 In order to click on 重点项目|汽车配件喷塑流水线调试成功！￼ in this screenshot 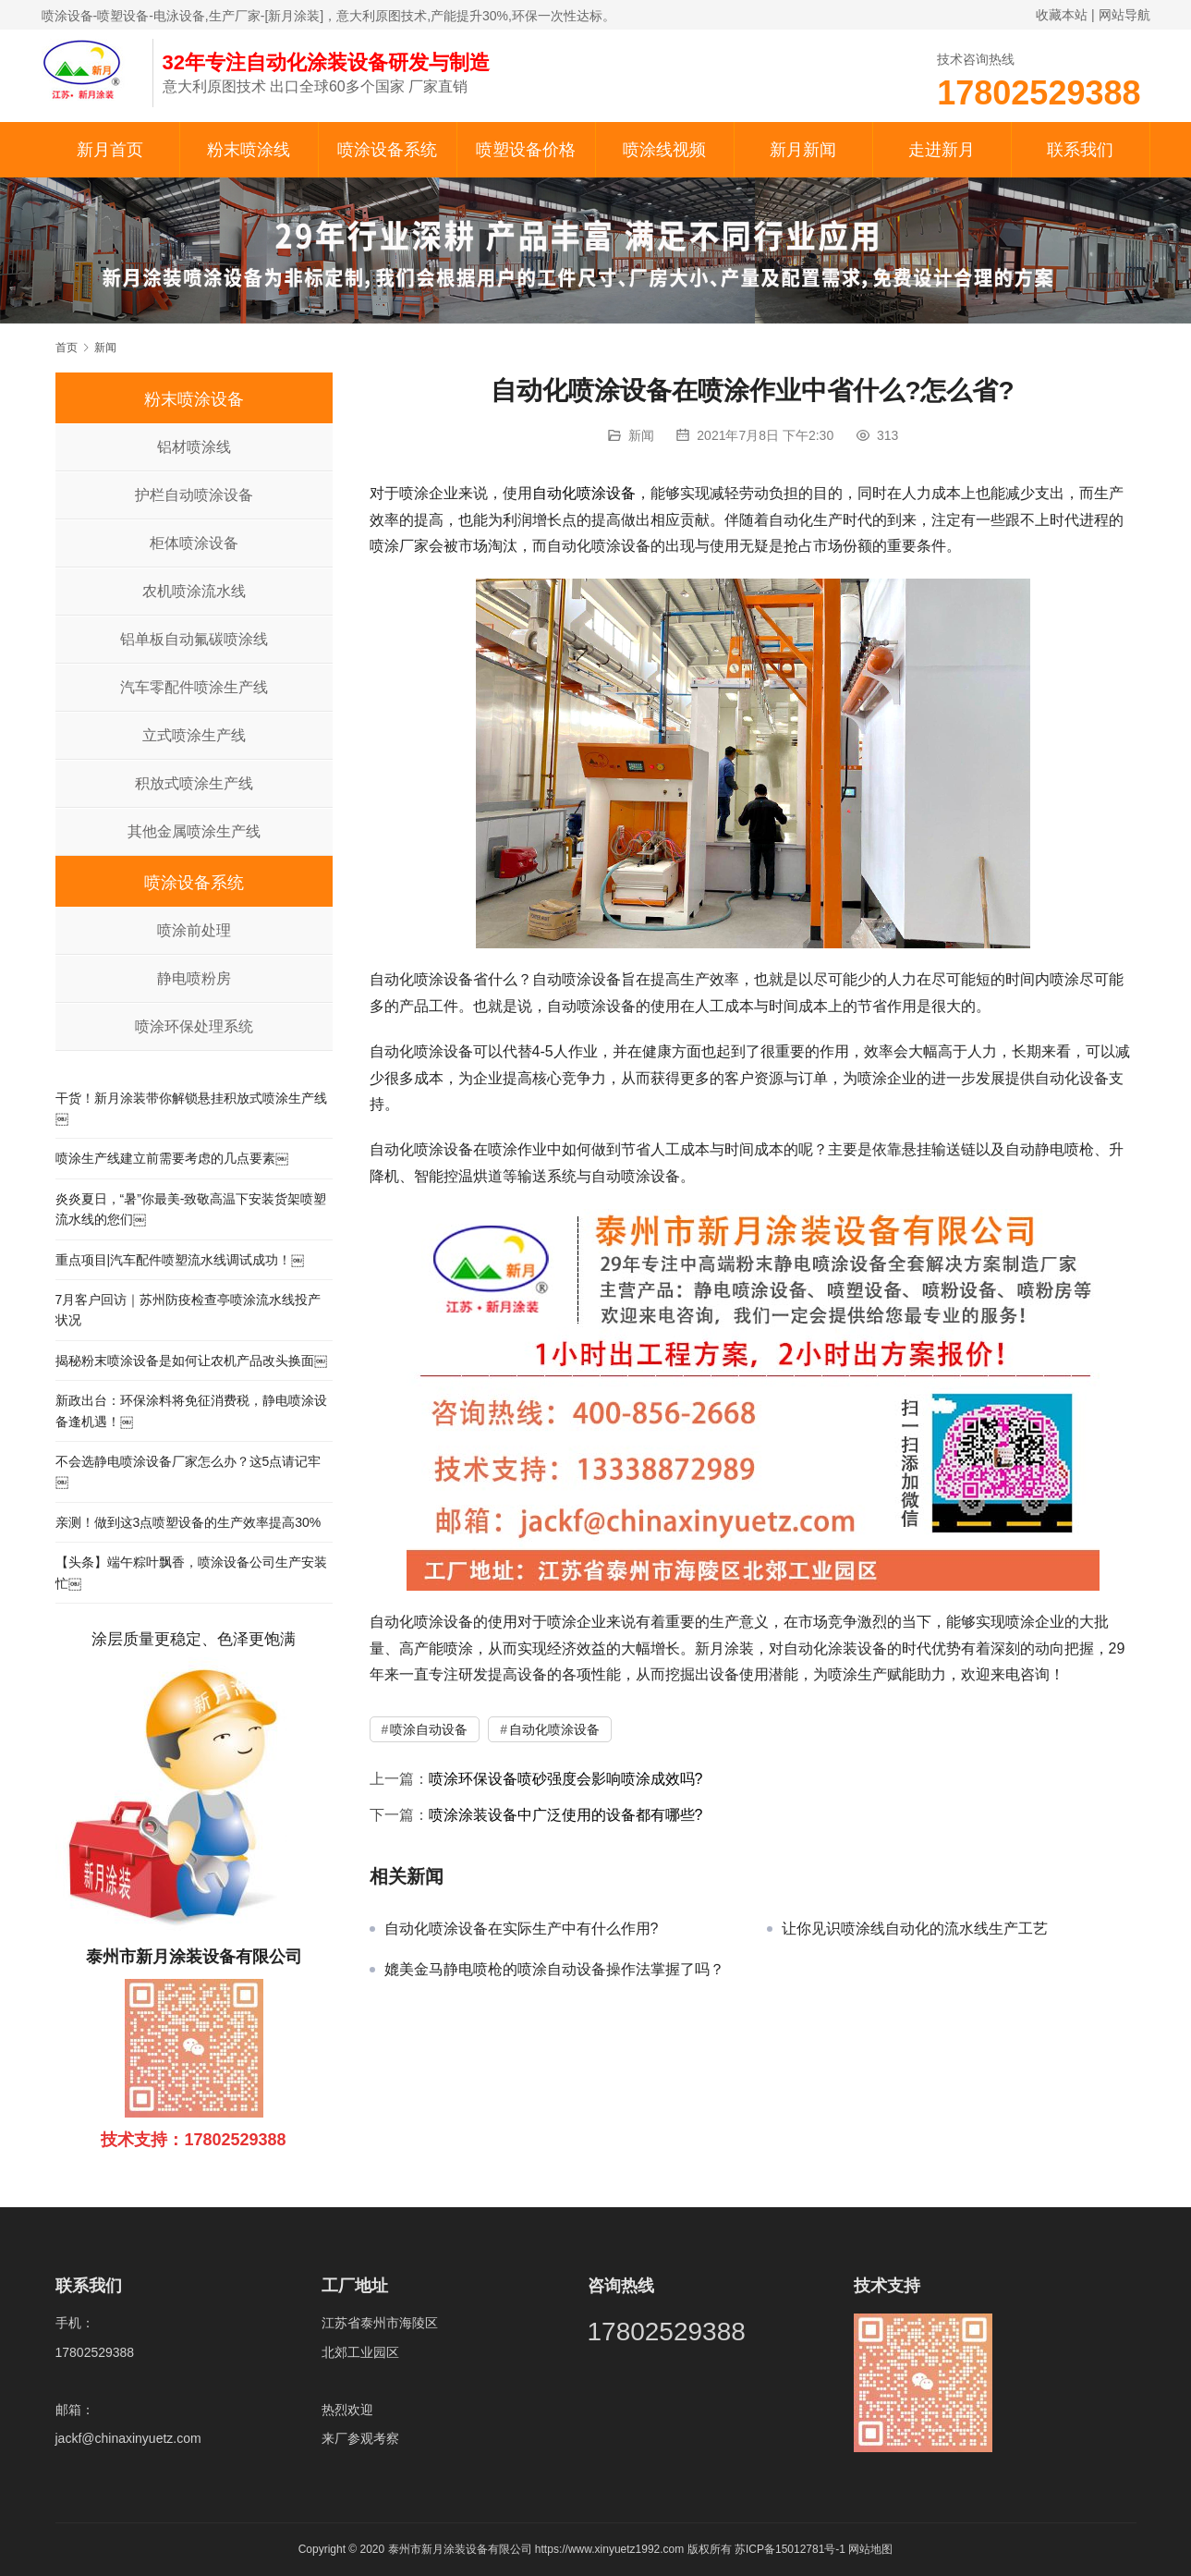, I will do `click(180, 1259)`.